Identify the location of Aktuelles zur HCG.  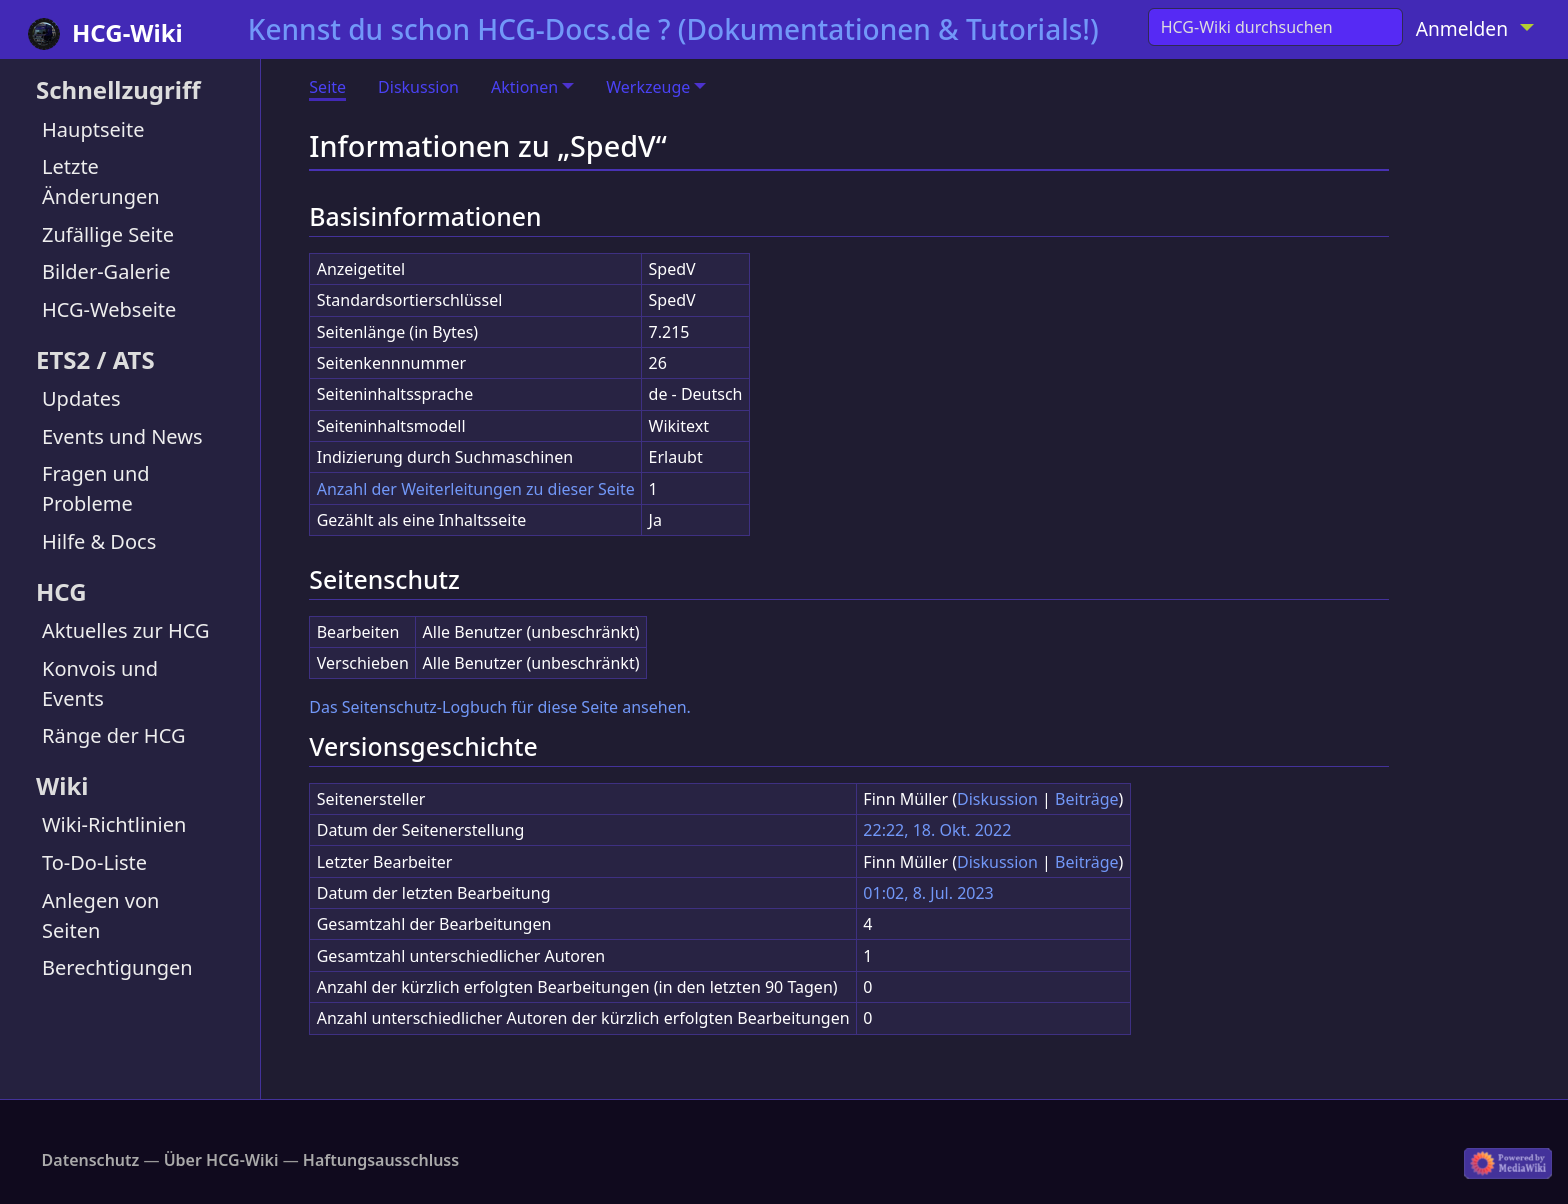
(126, 630).